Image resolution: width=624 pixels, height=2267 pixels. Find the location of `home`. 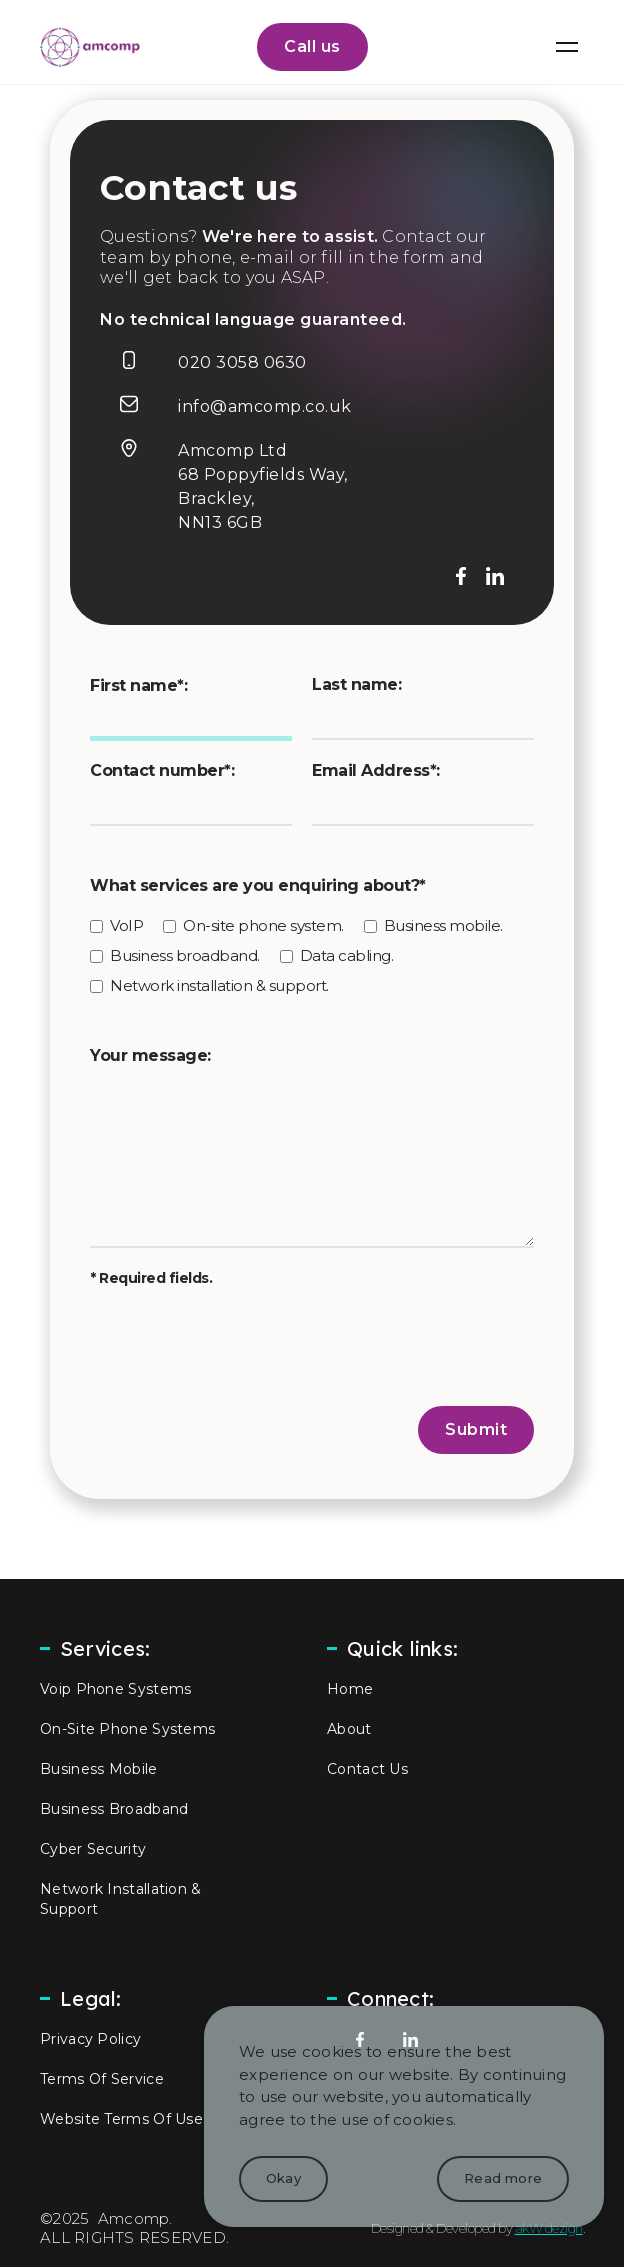

home is located at coordinates (350, 1689).